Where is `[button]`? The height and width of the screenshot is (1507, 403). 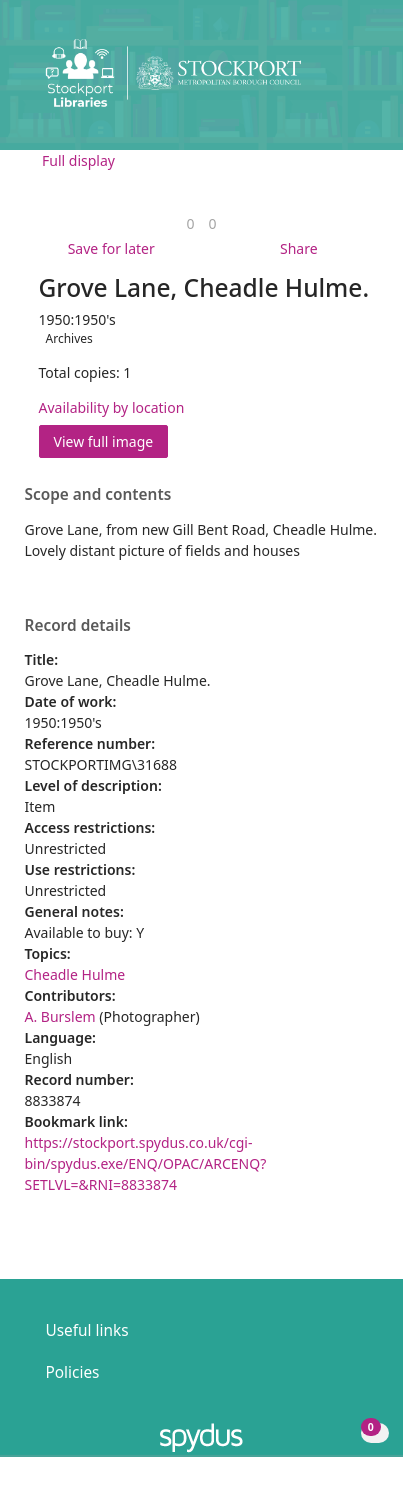
[button] is located at coordinates (333, 80).